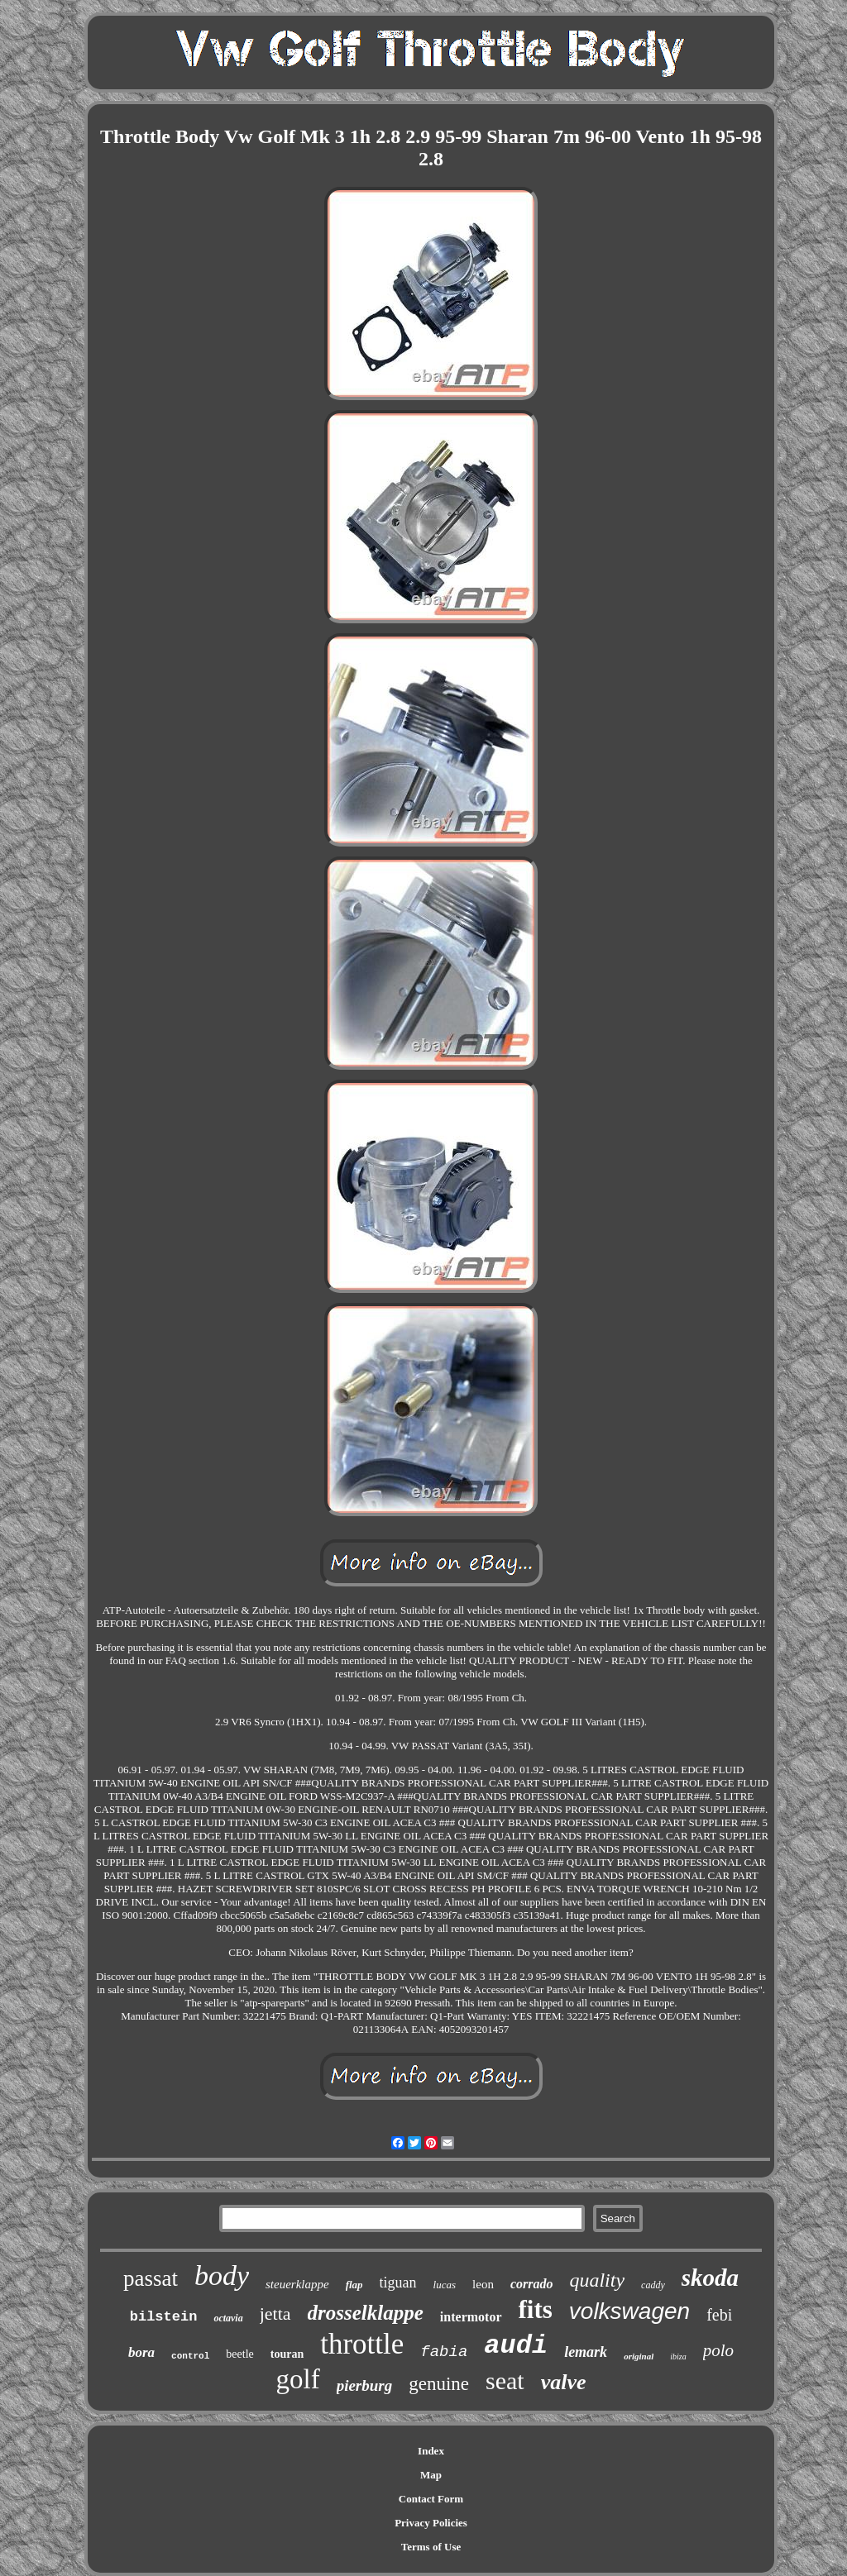  Describe the element at coordinates (431, 2522) in the screenshot. I see `Privacy Policies` at that location.